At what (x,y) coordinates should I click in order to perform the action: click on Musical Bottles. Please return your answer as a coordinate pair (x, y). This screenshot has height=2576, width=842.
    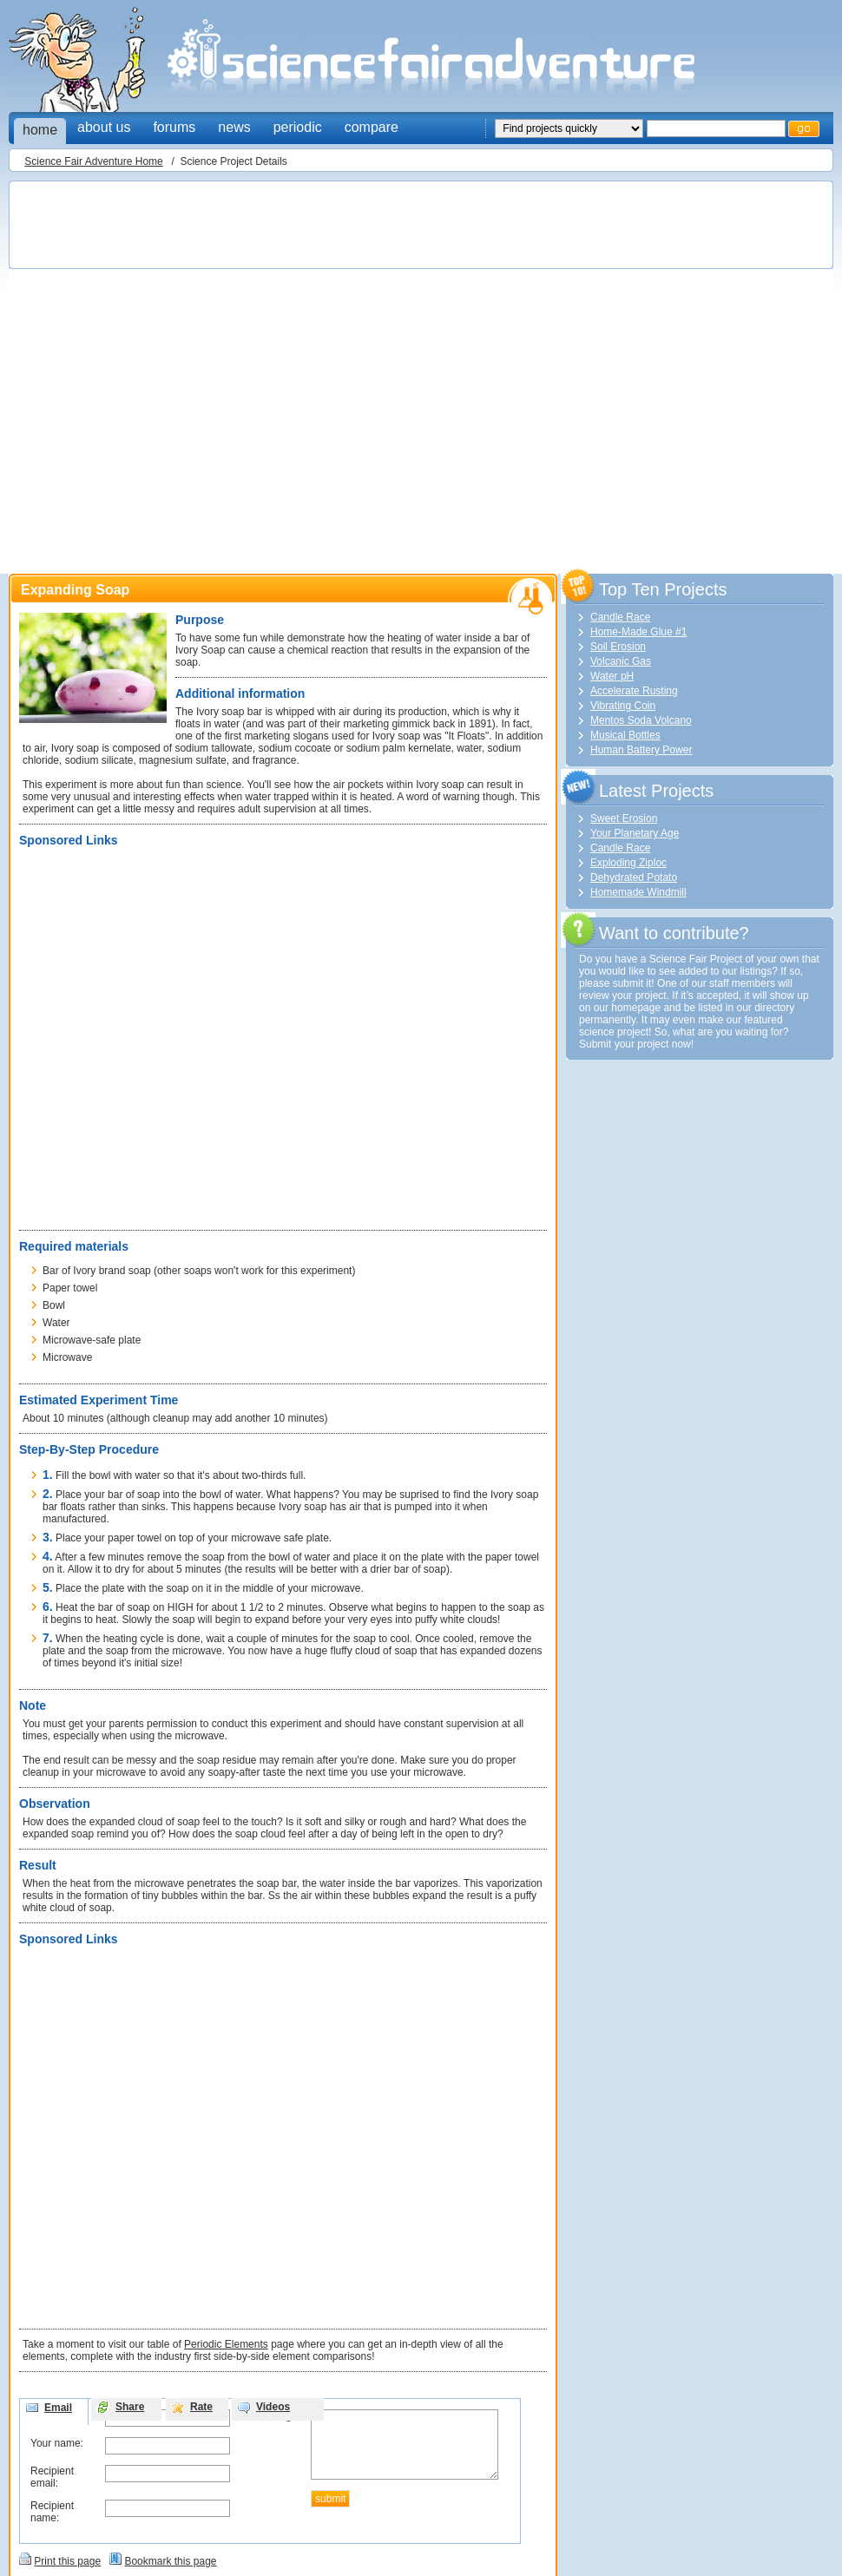
    Looking at the image, I should click on (625, 735).